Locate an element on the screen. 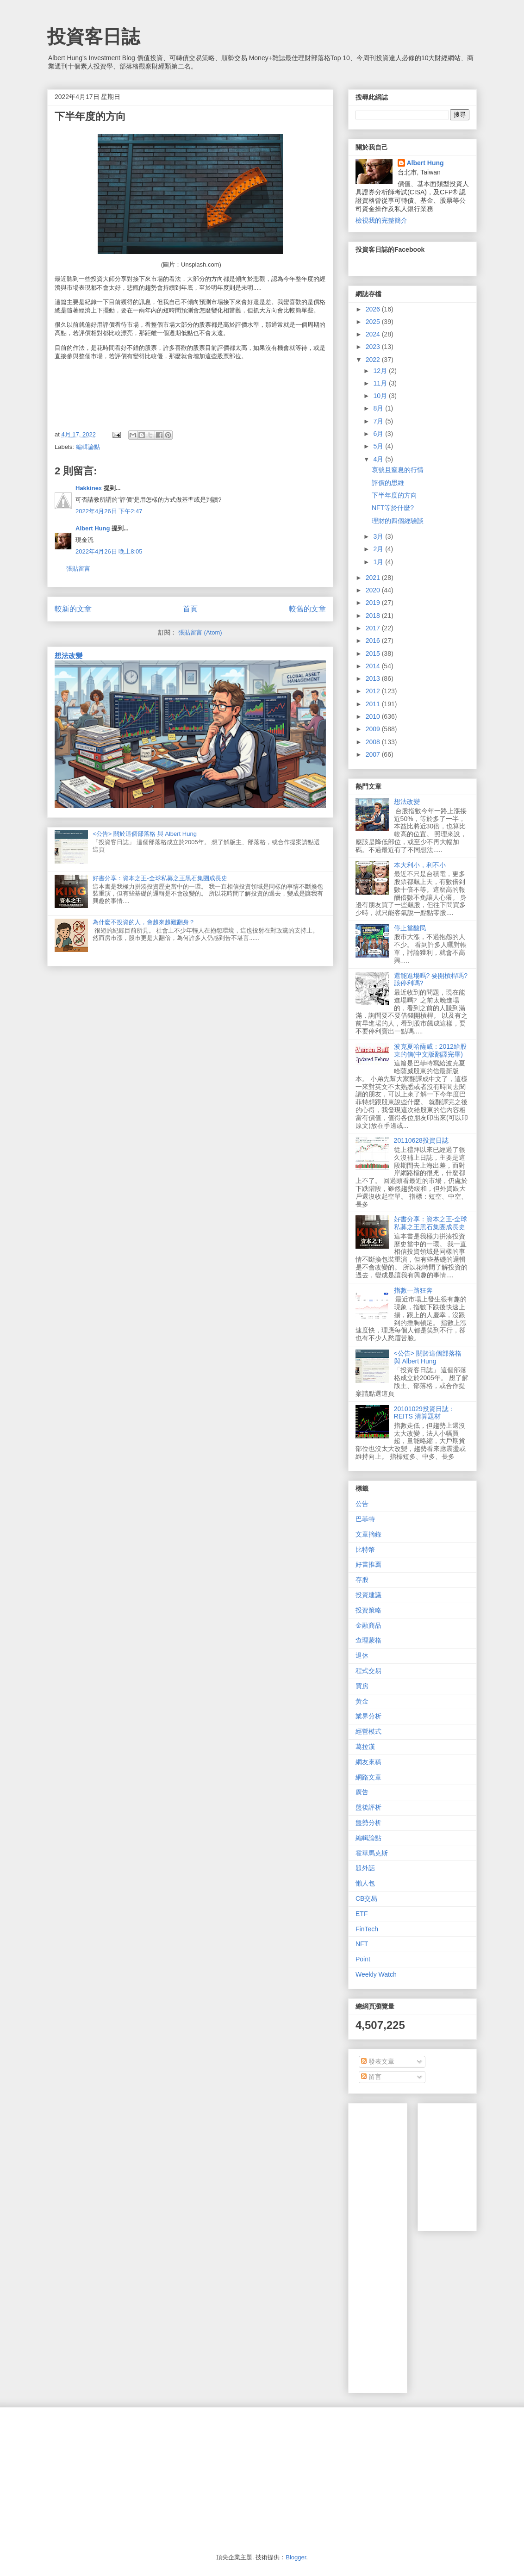 Image resolution: width=524 pixels, height=2576 pixels. 網路文章 is located at coordinates (368, 1777).